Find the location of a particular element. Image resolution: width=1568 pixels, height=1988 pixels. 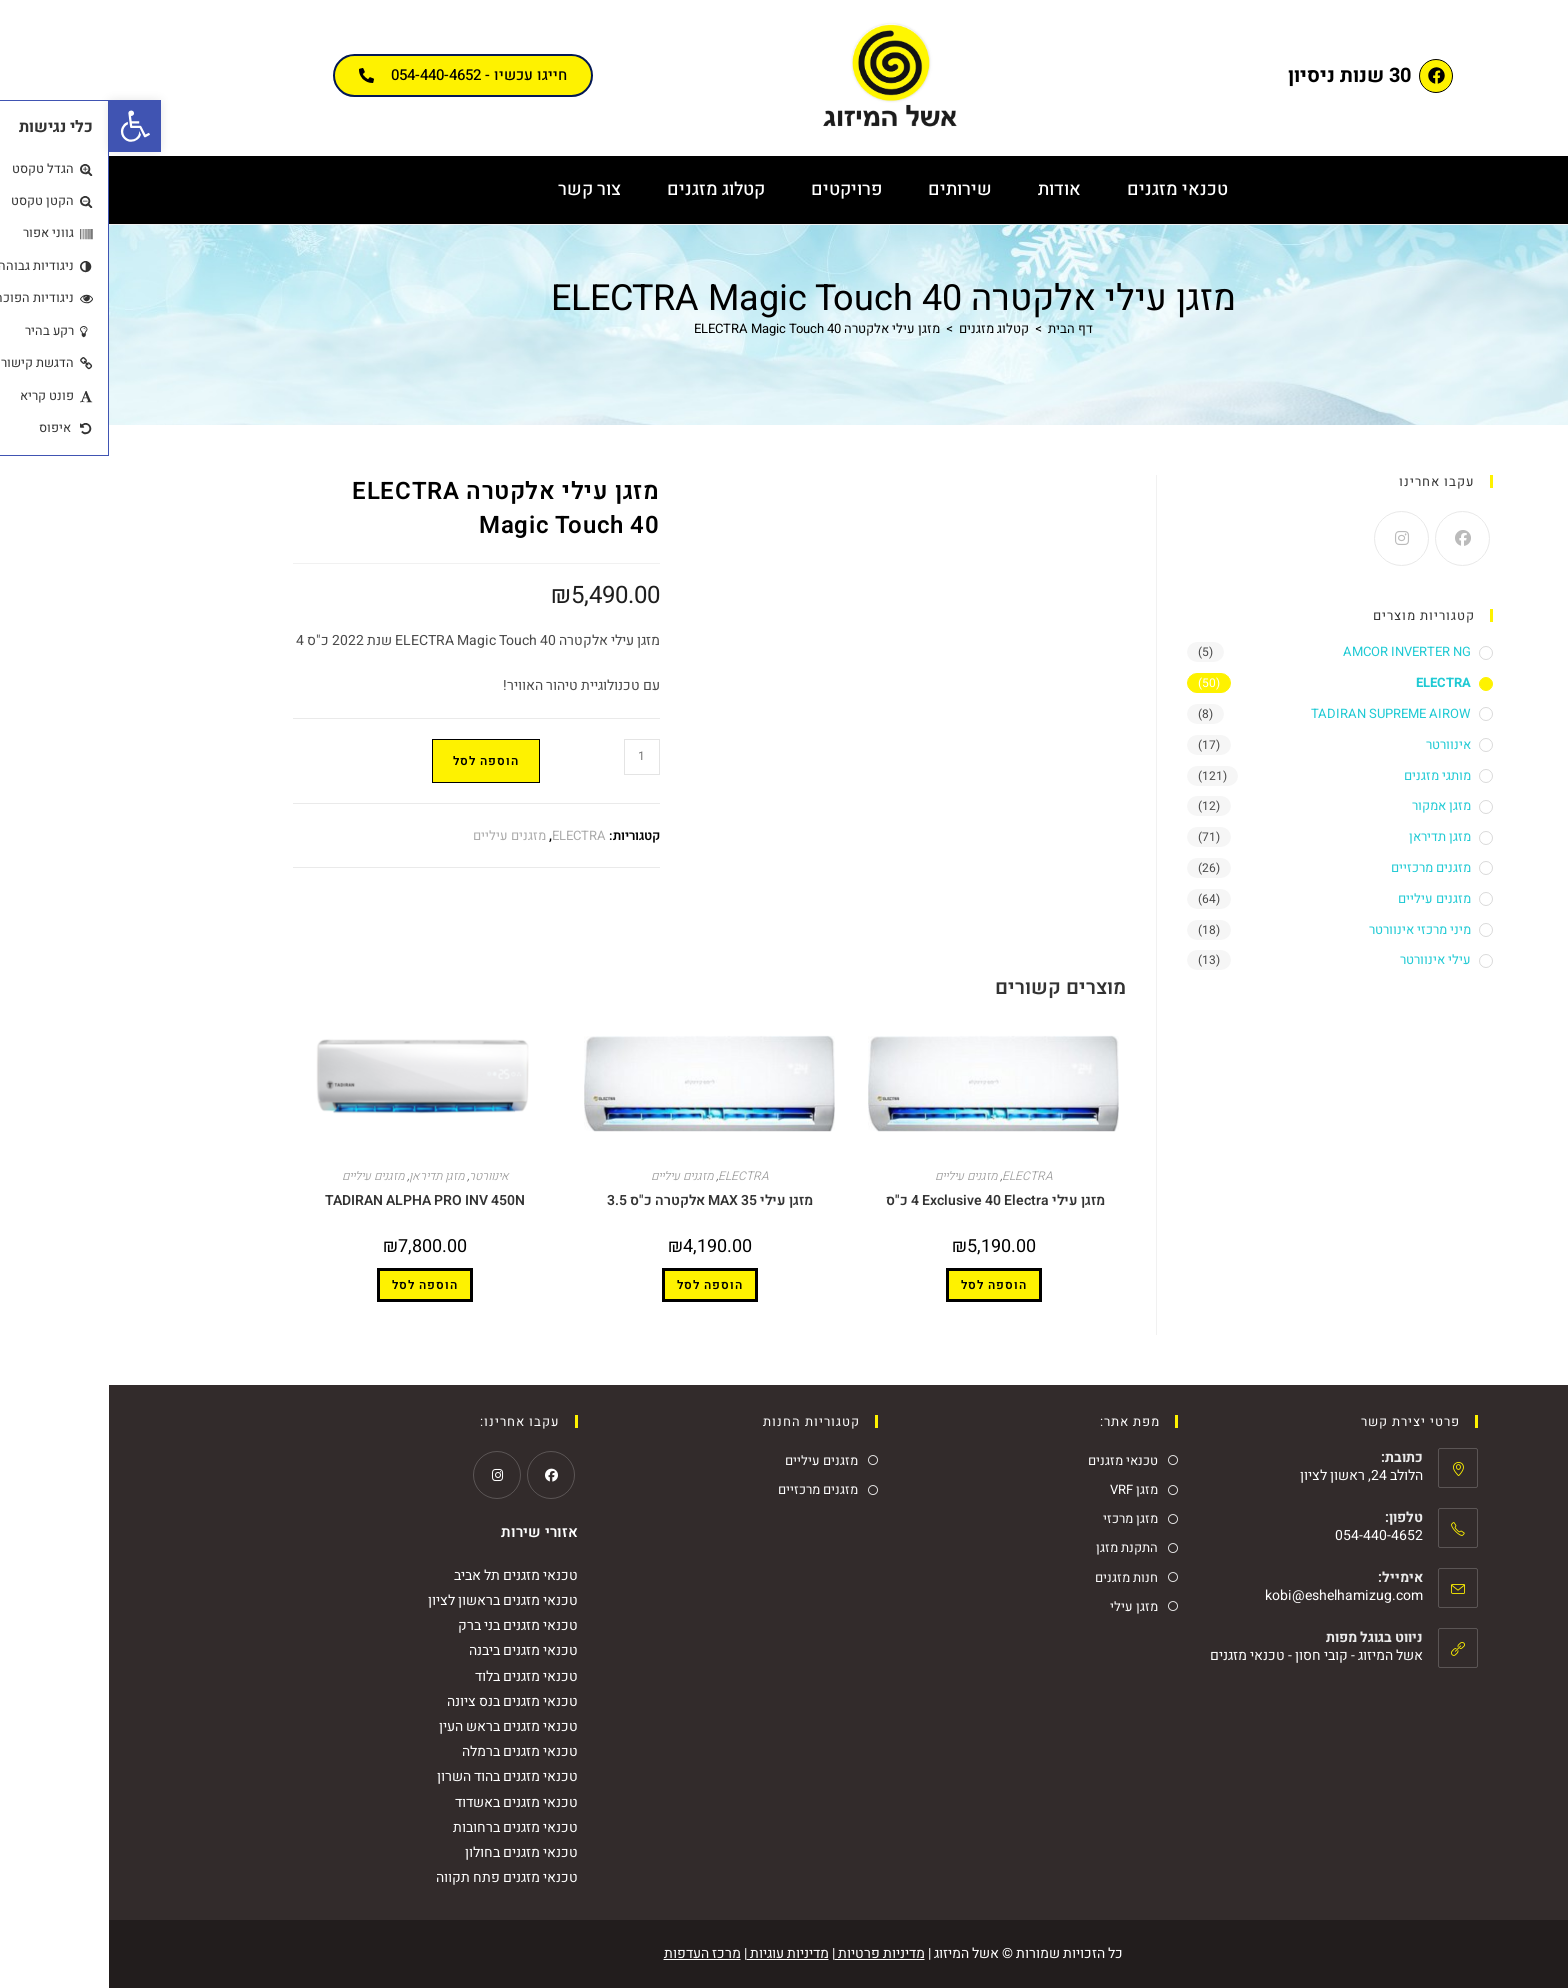

מזגן עילי Exclusive 40 Electra ‏4 כ"ס ‏ is located at coordinates (885, 1200).